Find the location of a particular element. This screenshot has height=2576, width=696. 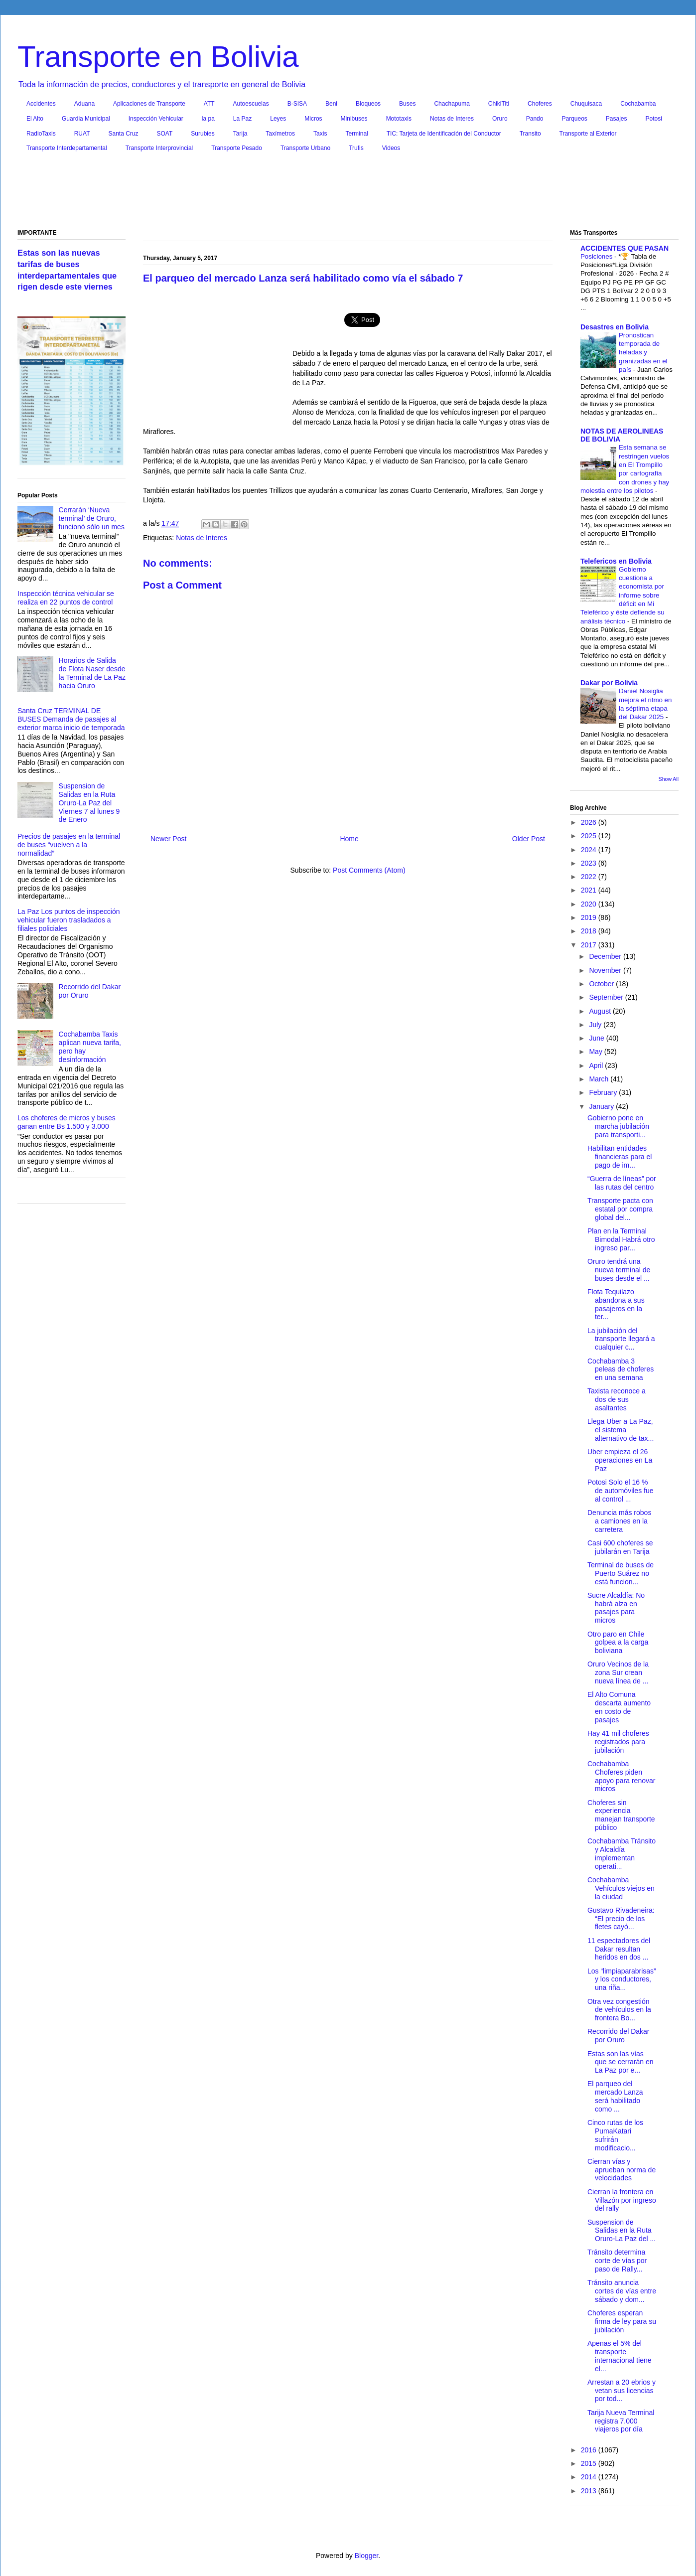

March is located at coordinates (599, 1079).